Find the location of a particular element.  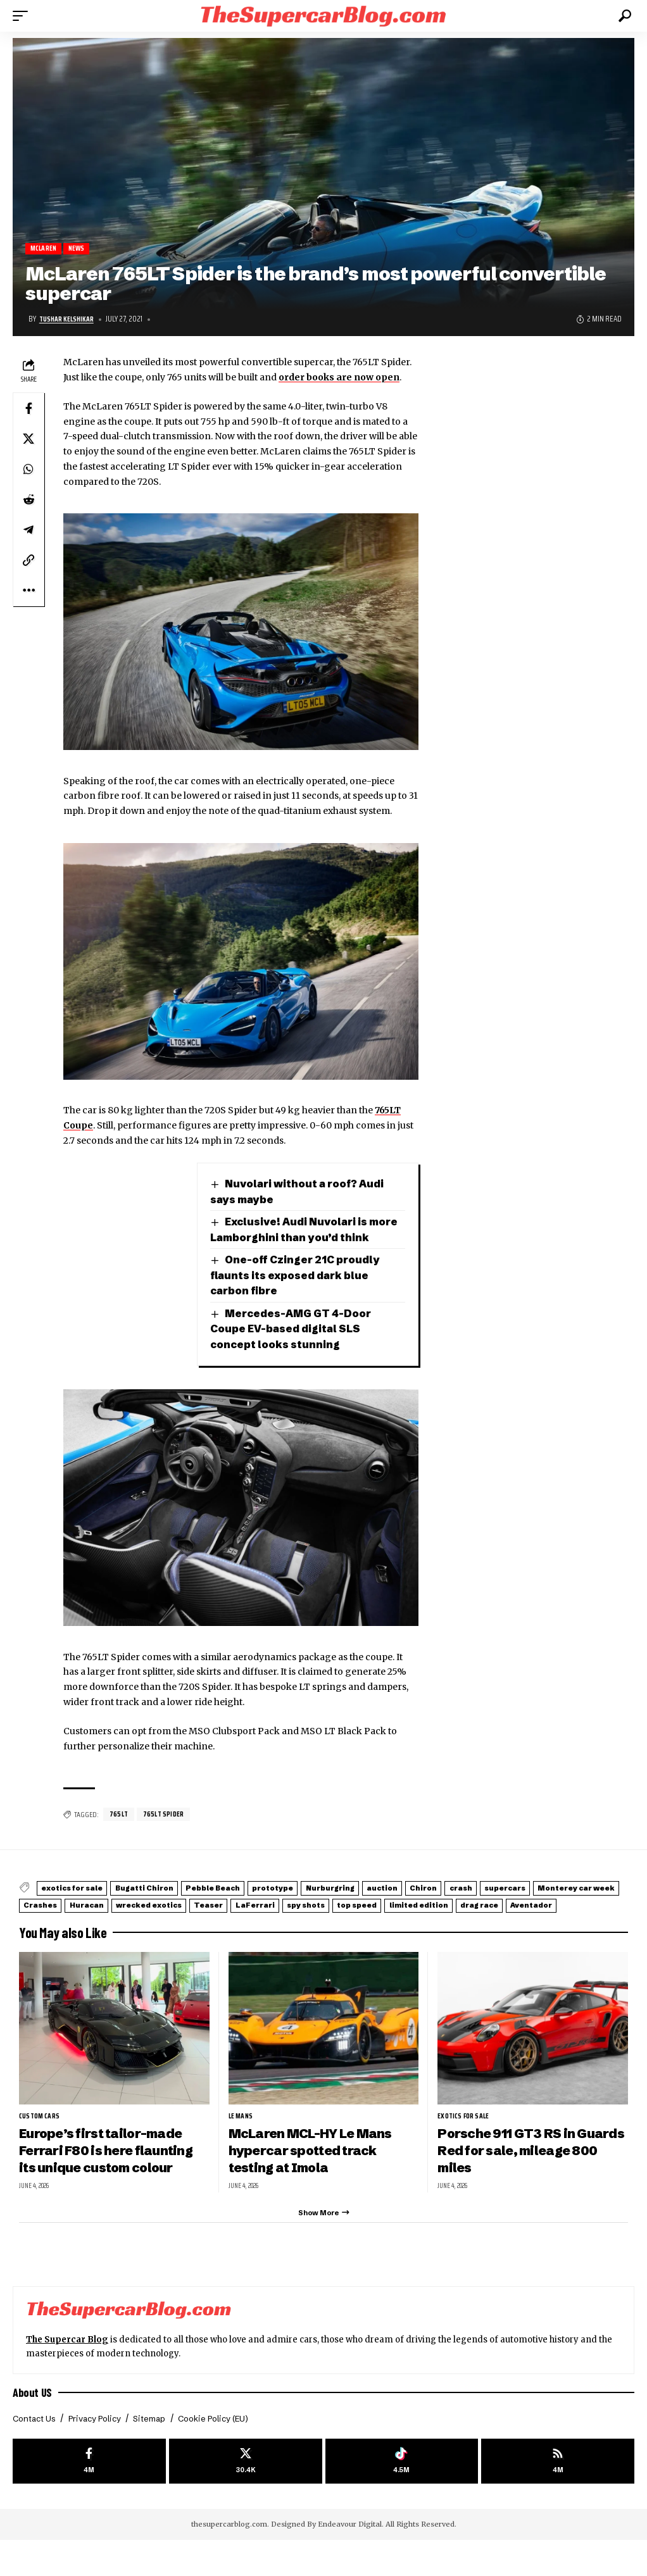

McLaren MCL-HY Le Mans hypercar spotted track testing at Imola is located at coordinates (315, 2179).